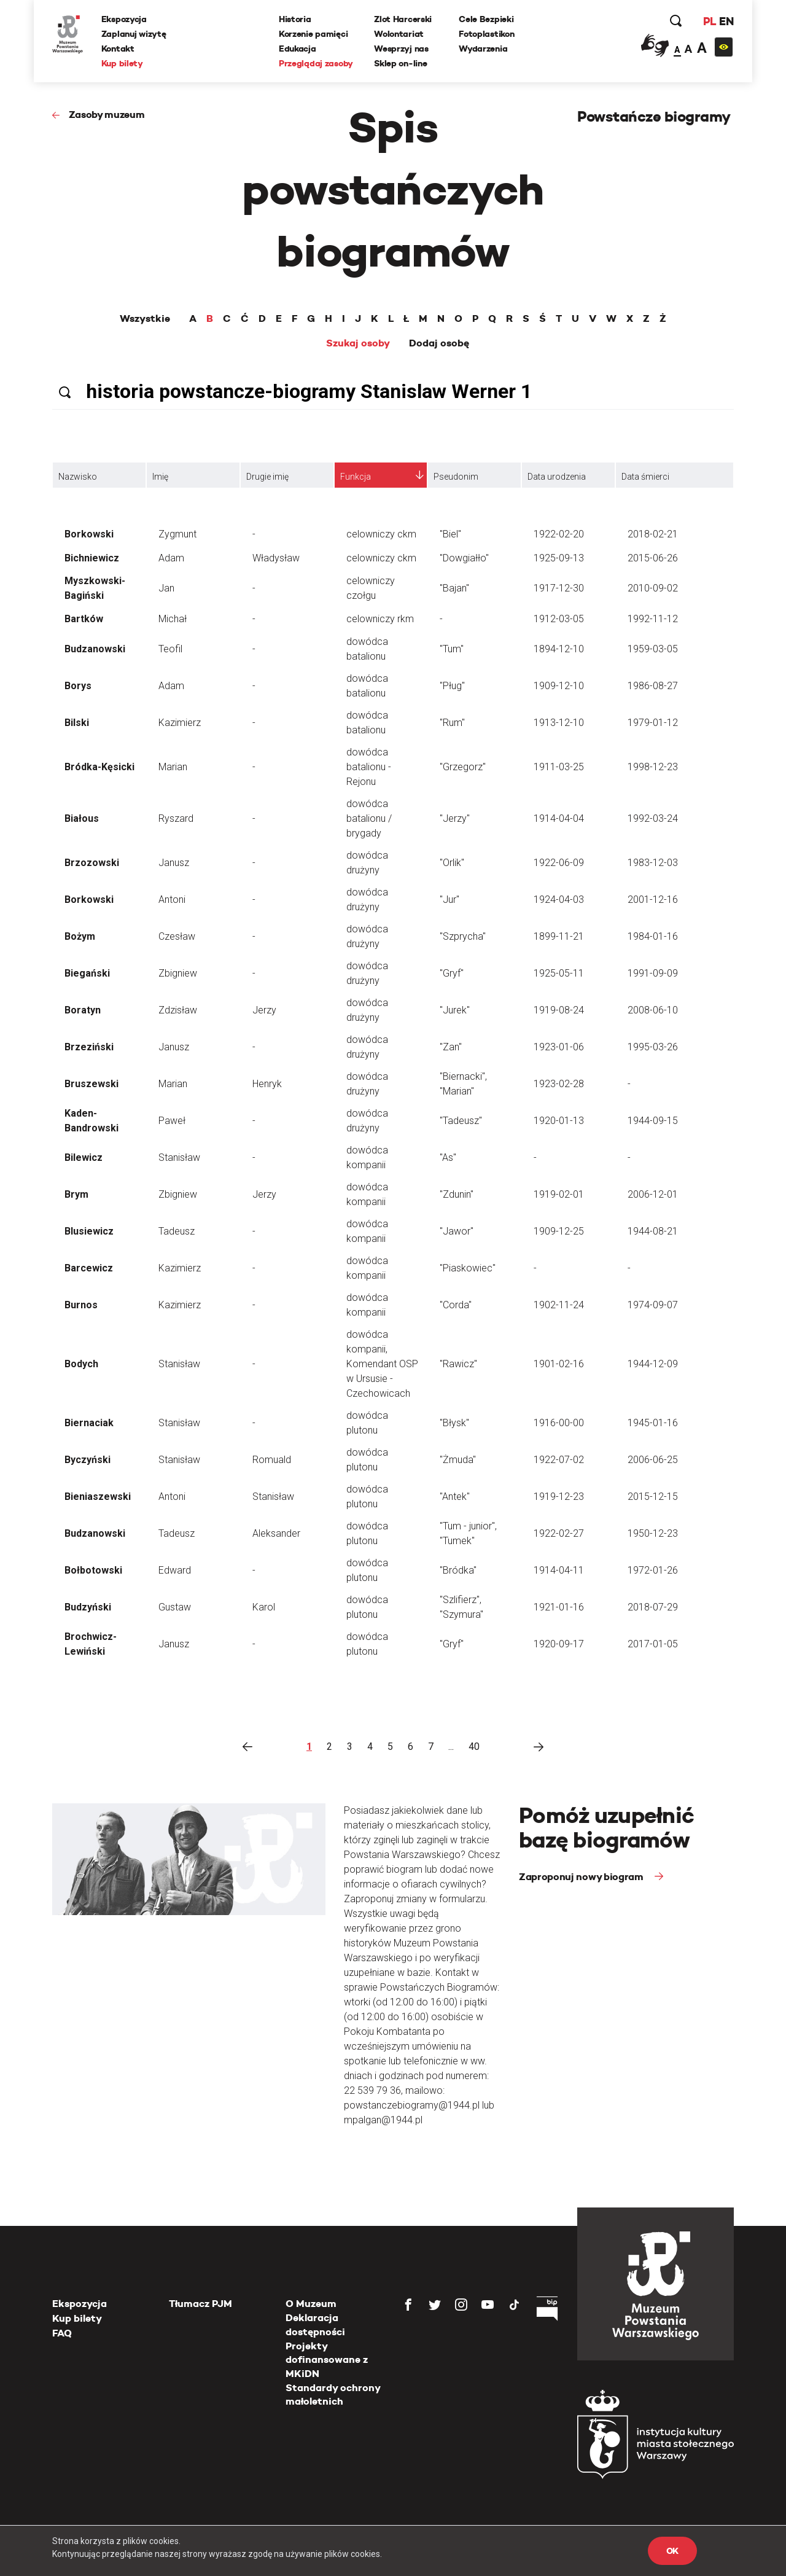 The image size is (786, 2576). Describe the element at coordinates (461, 1120) in the screenshot. I see `"Tadeusz"` at that location.